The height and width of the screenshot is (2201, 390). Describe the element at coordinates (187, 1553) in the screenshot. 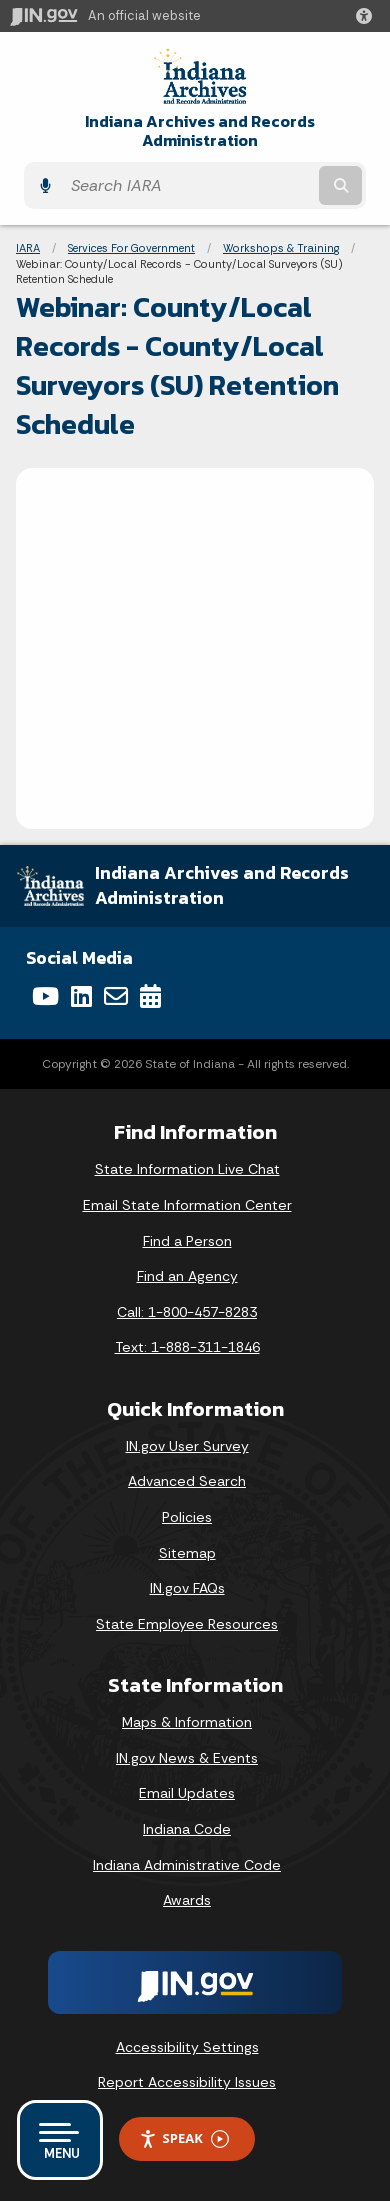

I see `Sitemap` at that location.